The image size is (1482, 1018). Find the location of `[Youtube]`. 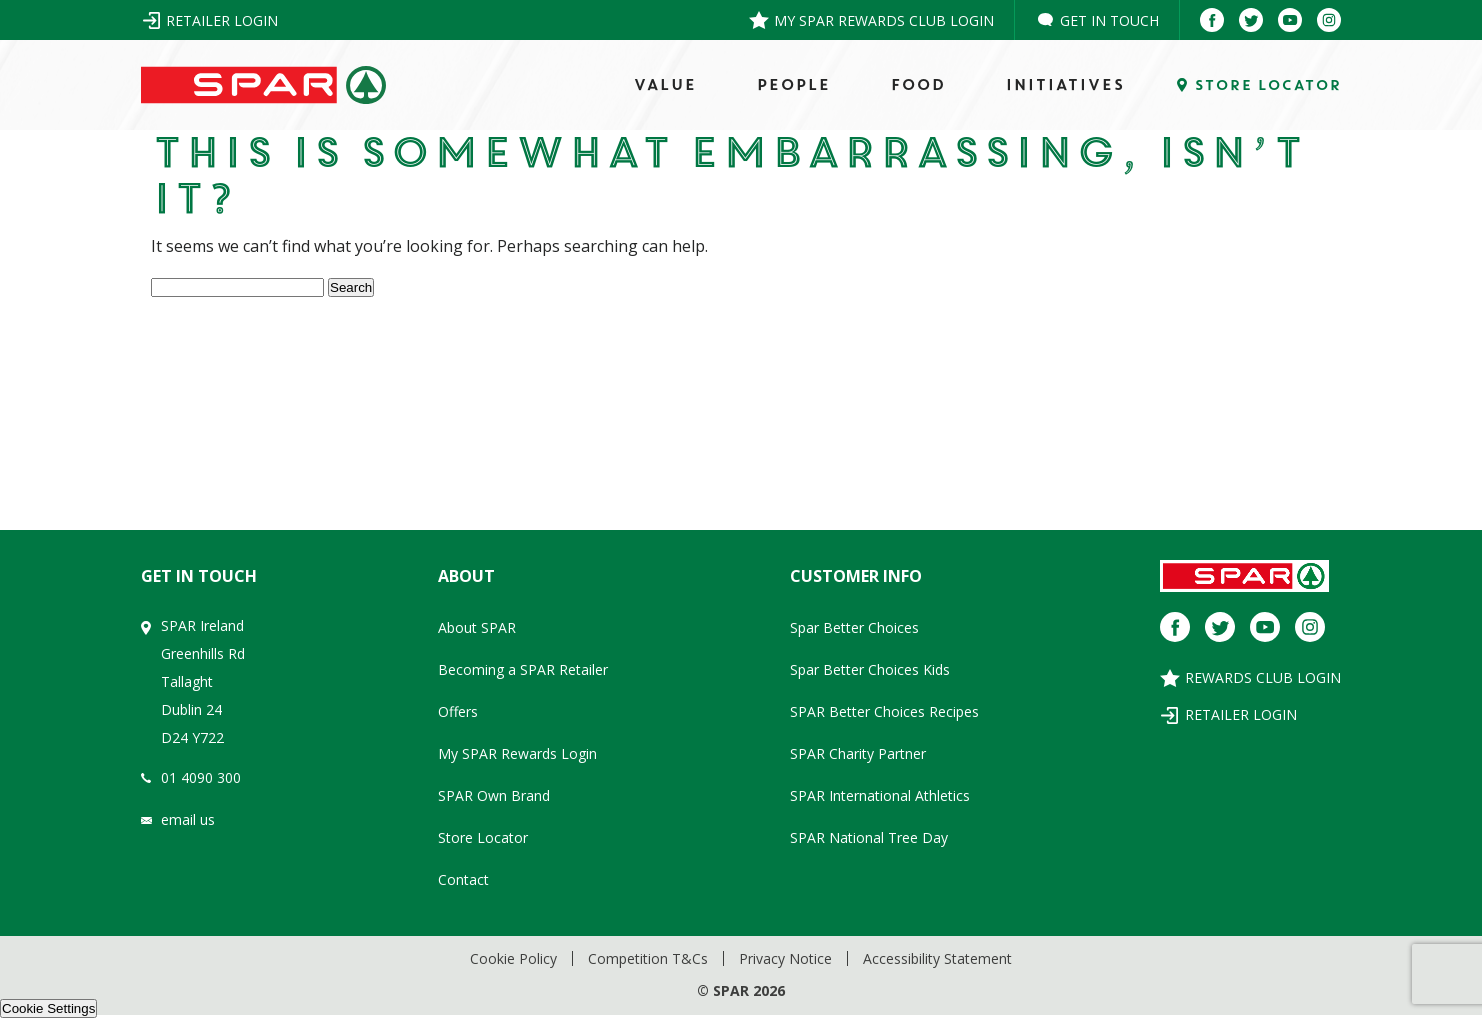

[Youtube] is located at coordinates (1290, 20).